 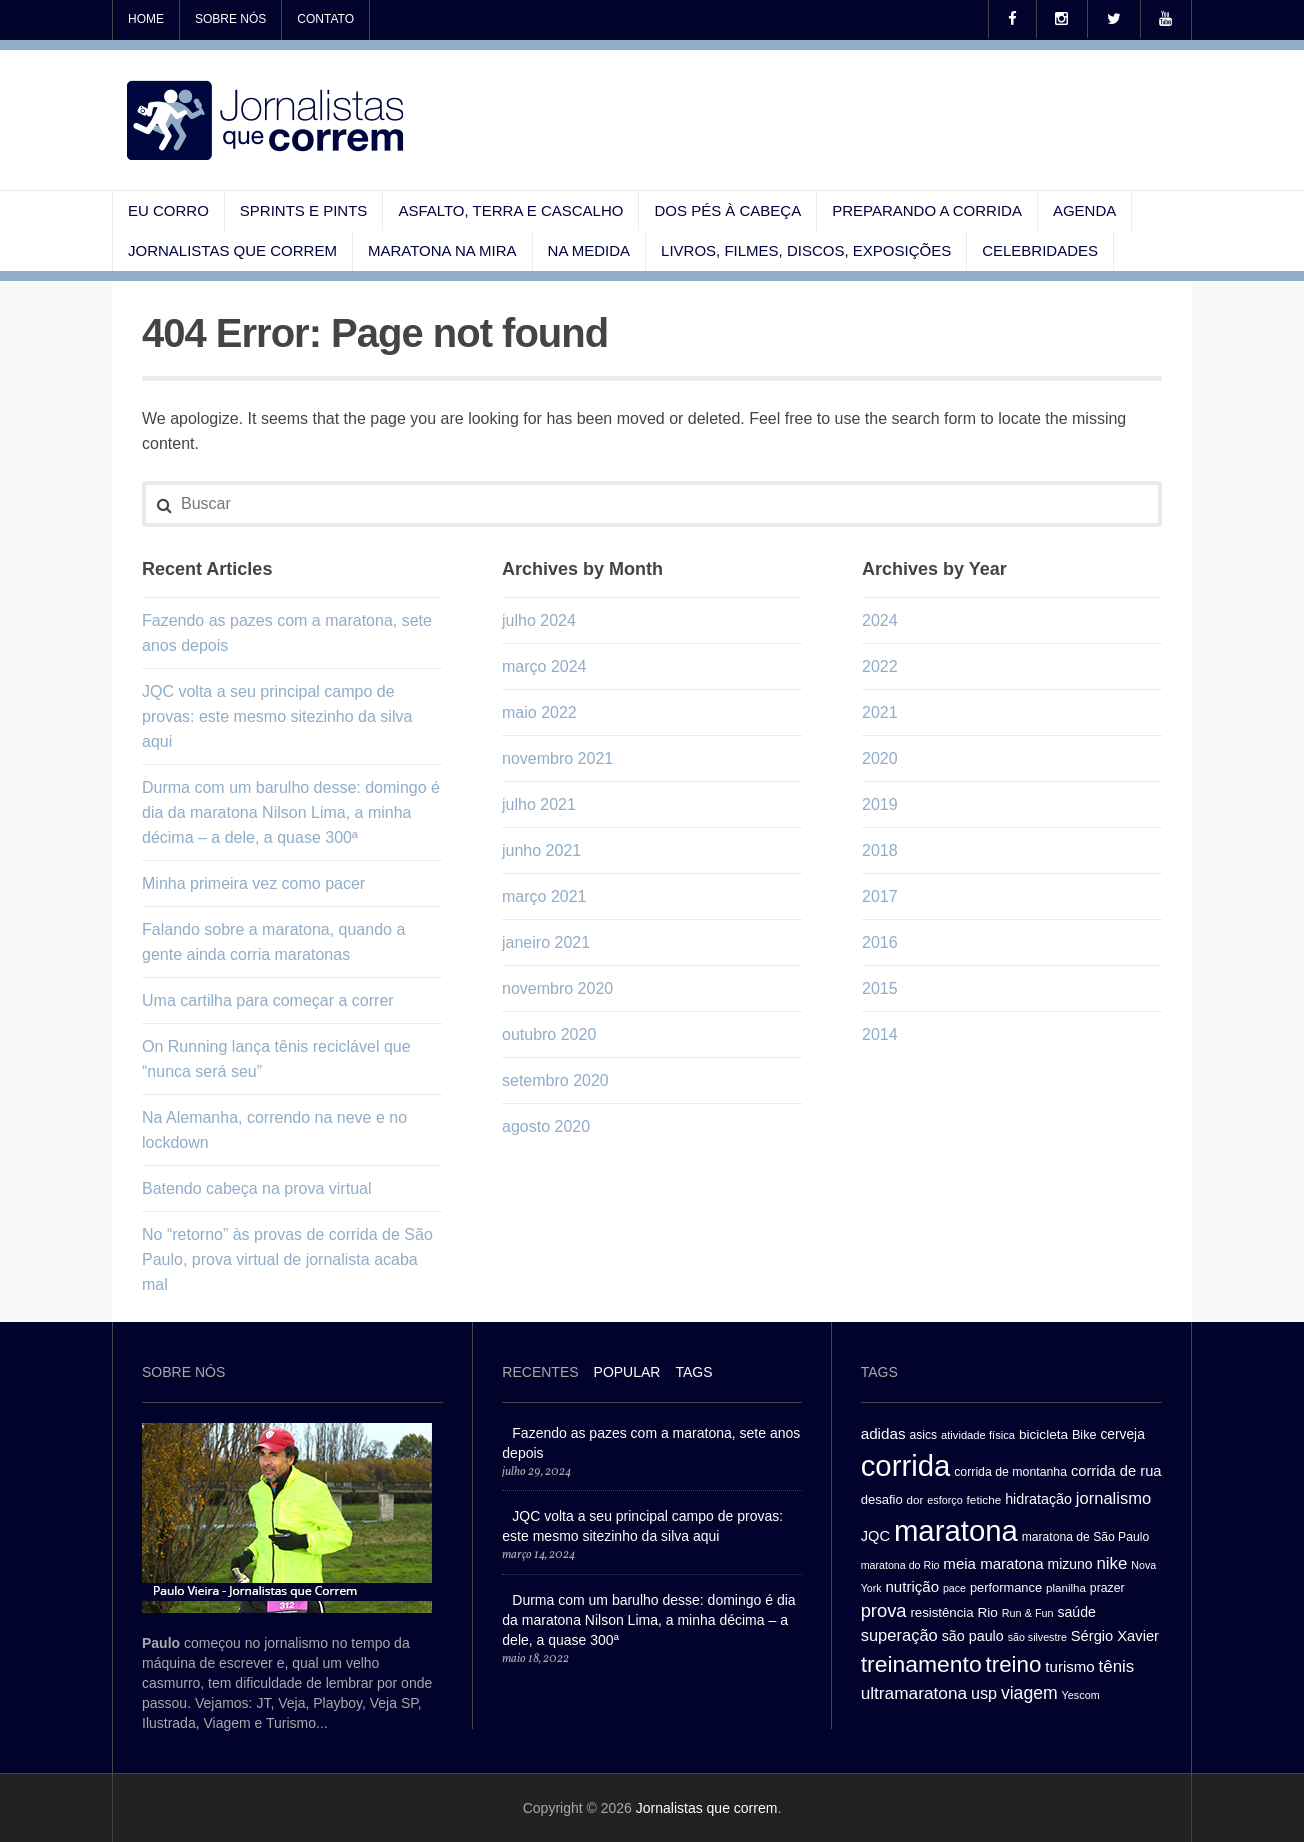 What do you see at coordinates (906, 1465) in the screenshot?
I see `corrida [corrida (263 itens)]` at bounding box center [906, 1465].